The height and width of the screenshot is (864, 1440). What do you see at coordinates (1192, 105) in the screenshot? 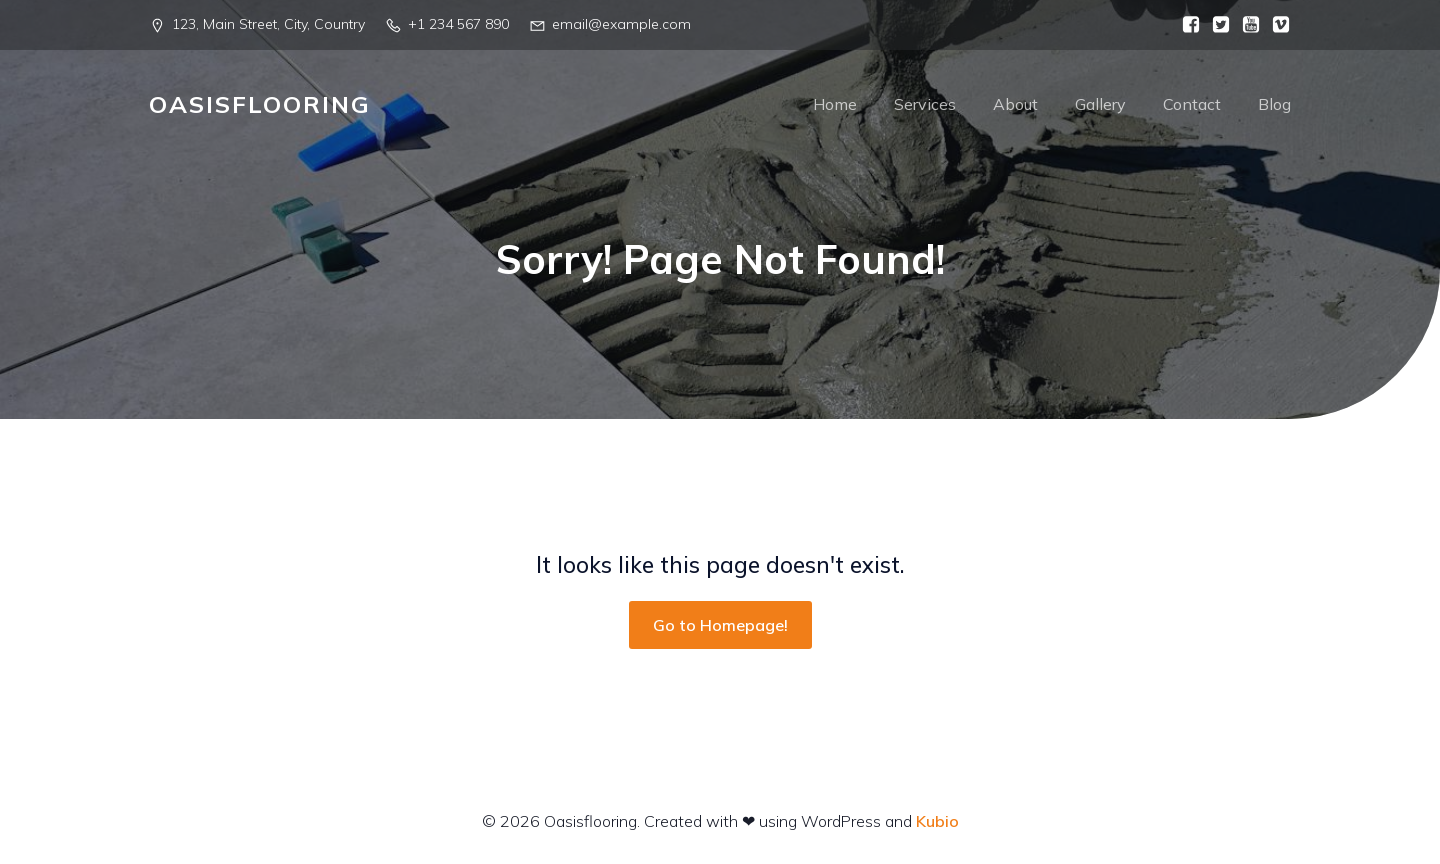
I see `Contact` at bounding box center [1192, 105].